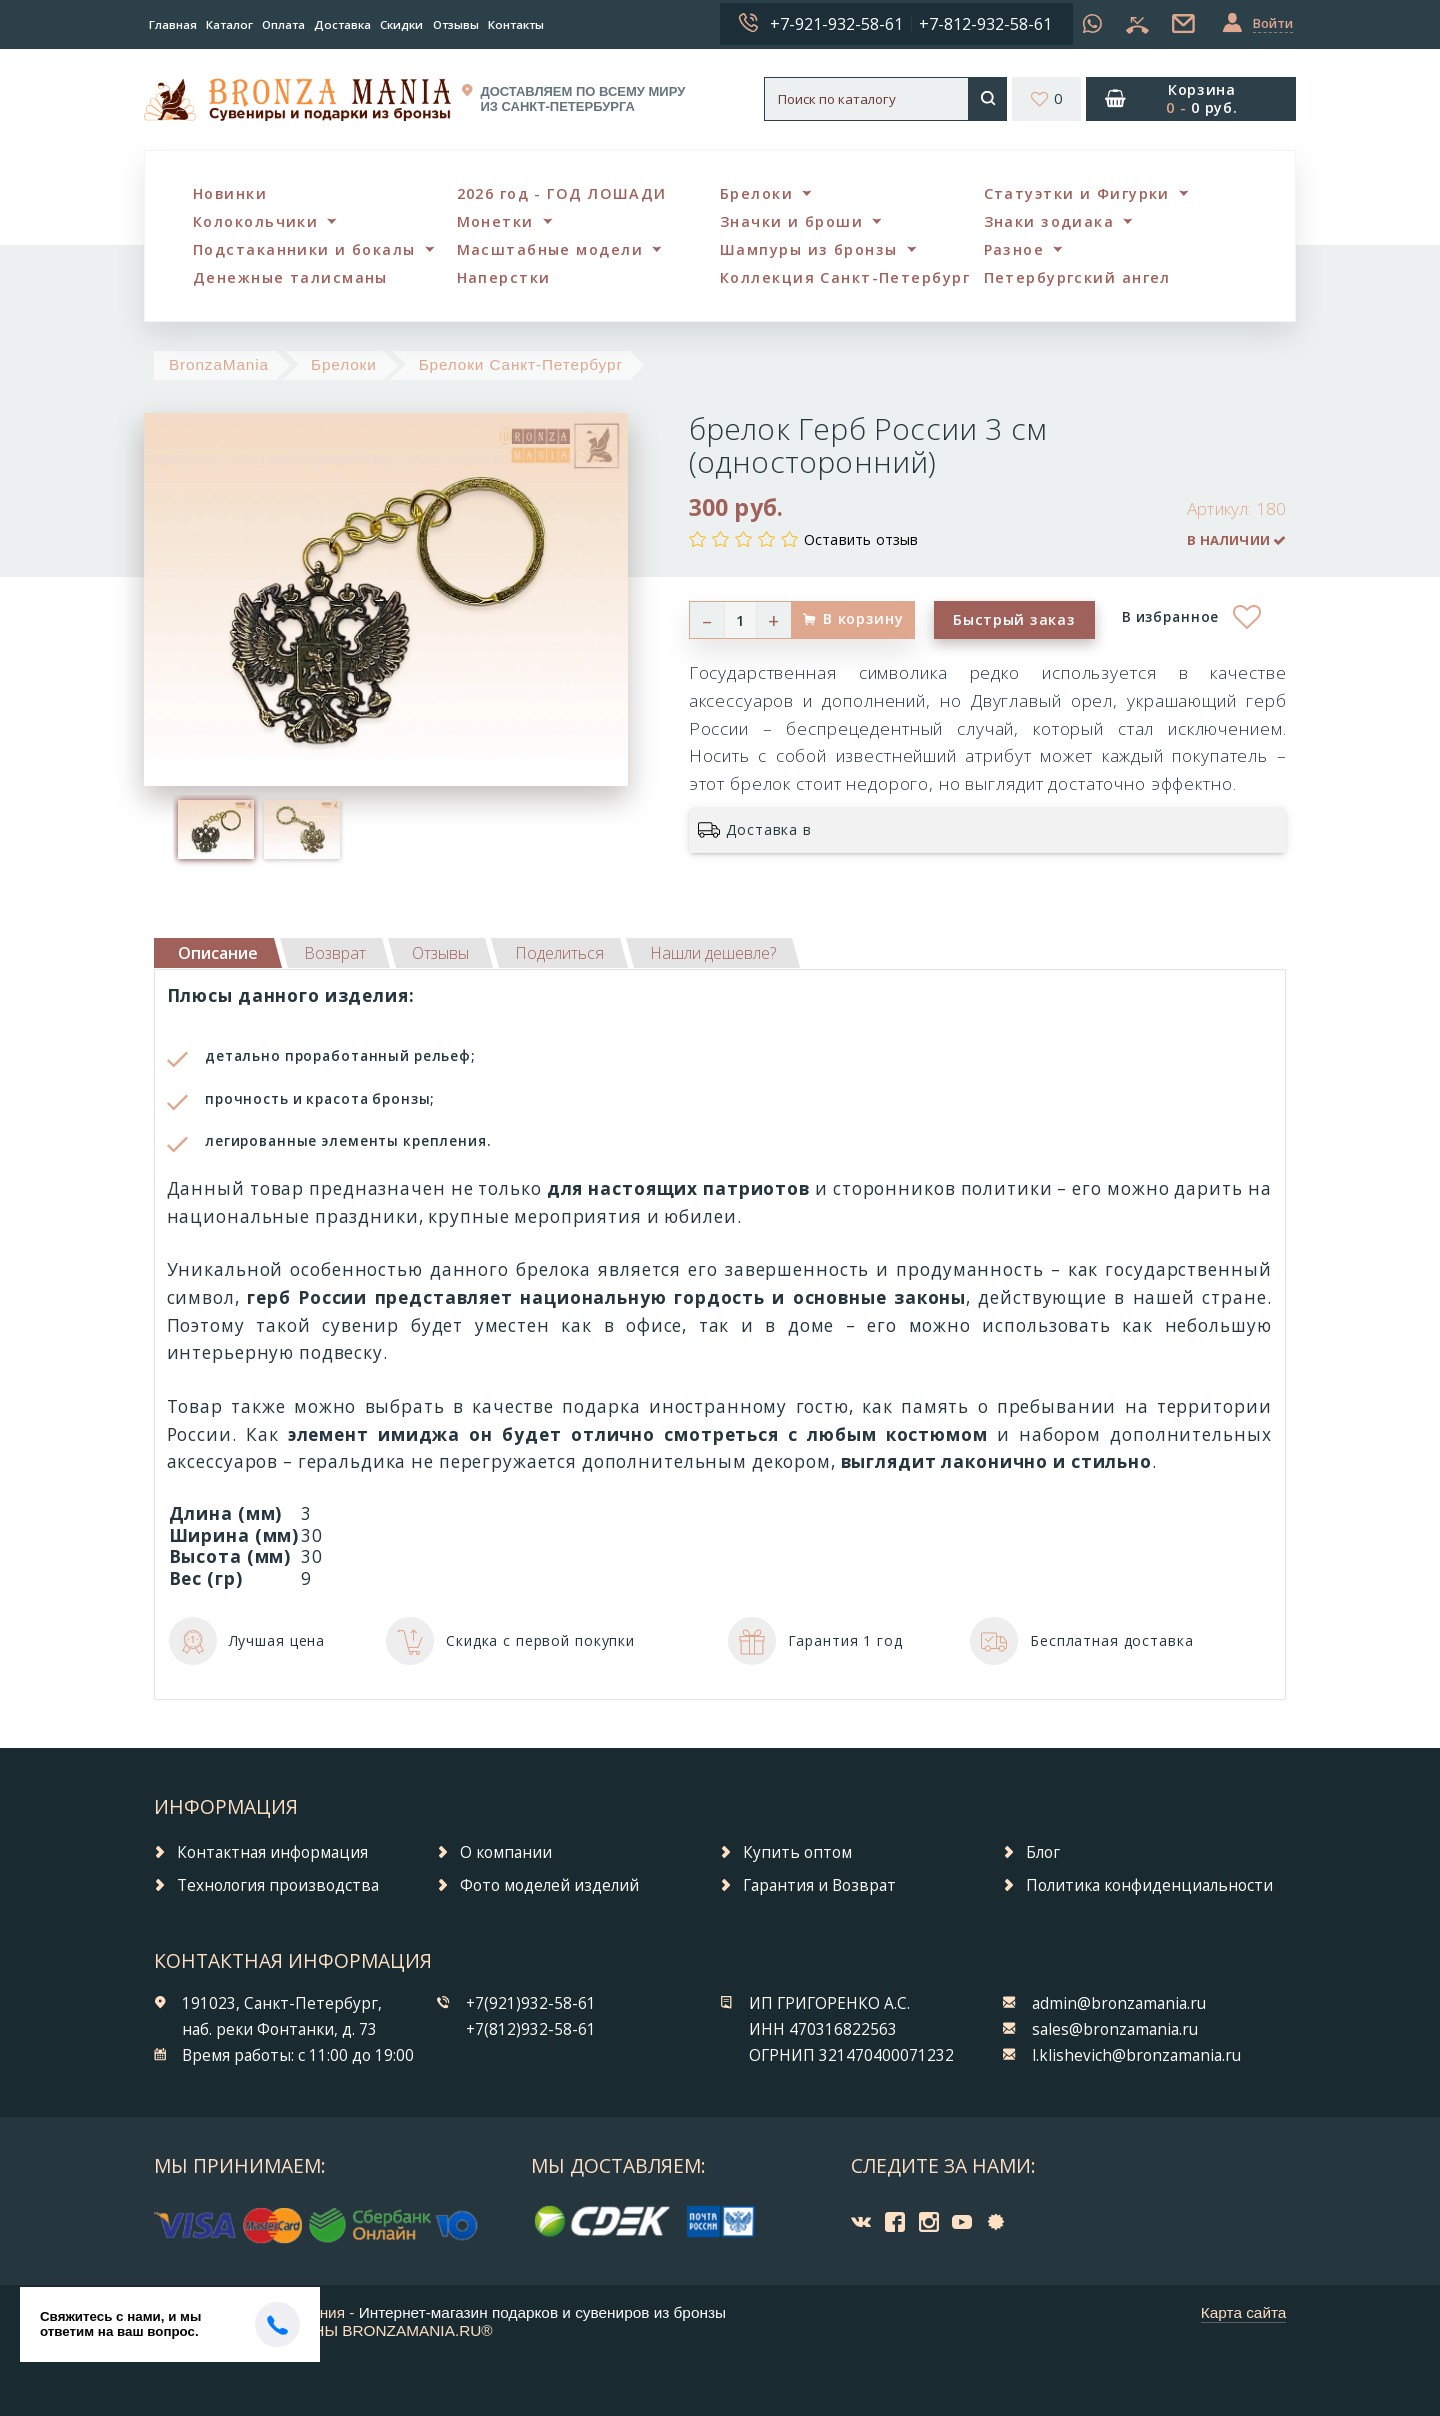  Describe the element at coordinates (495, 221) in the screenshot. I see `Монетки` at that location.